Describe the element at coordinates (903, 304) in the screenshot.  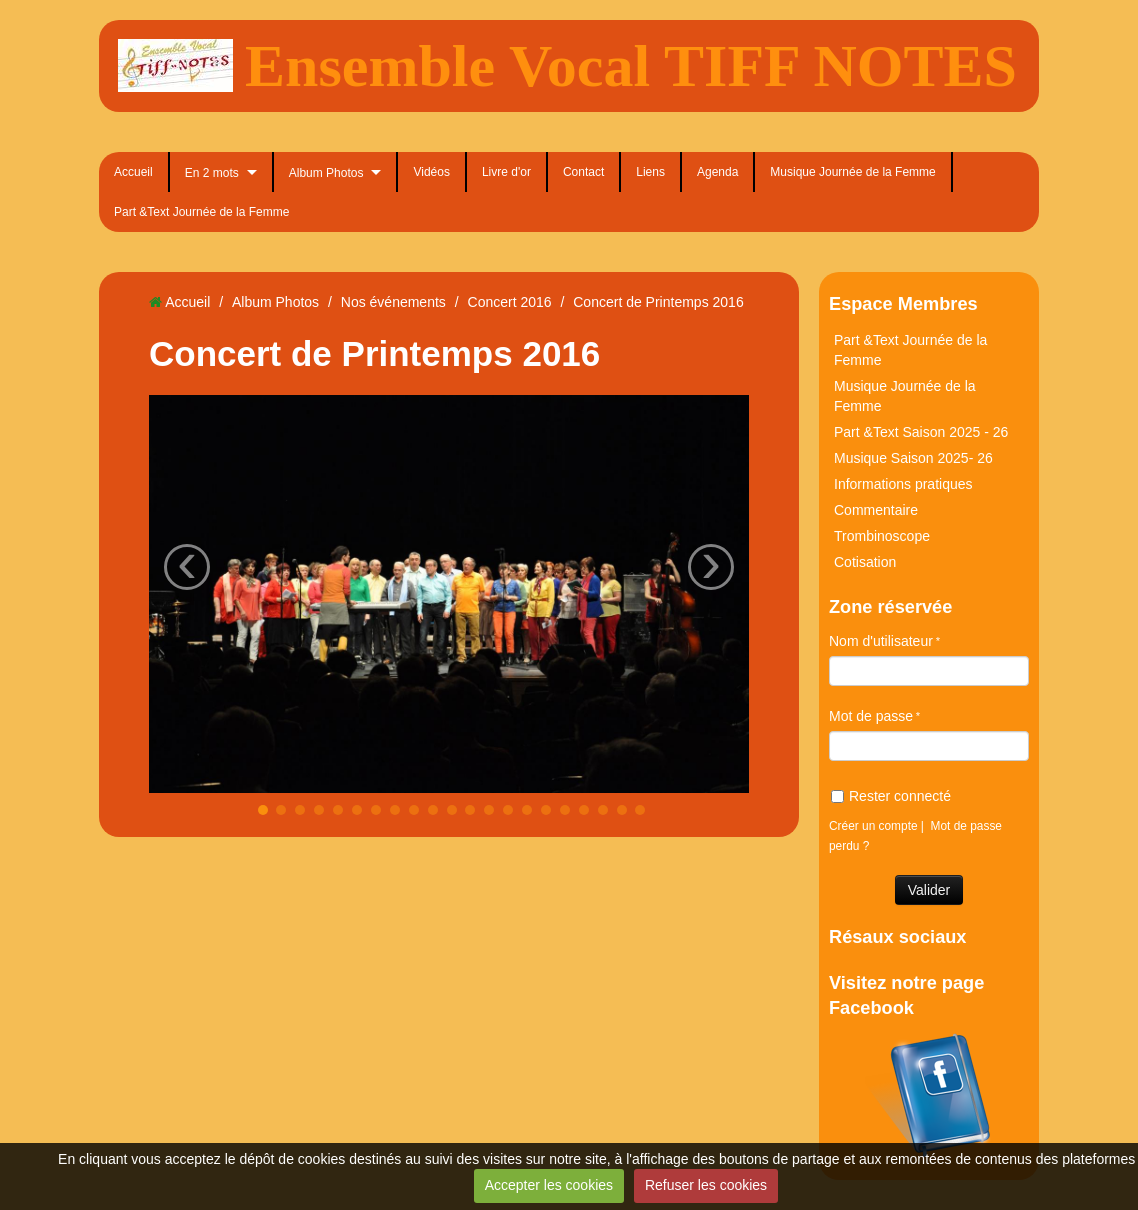
I see `Espace Membres` at that location.